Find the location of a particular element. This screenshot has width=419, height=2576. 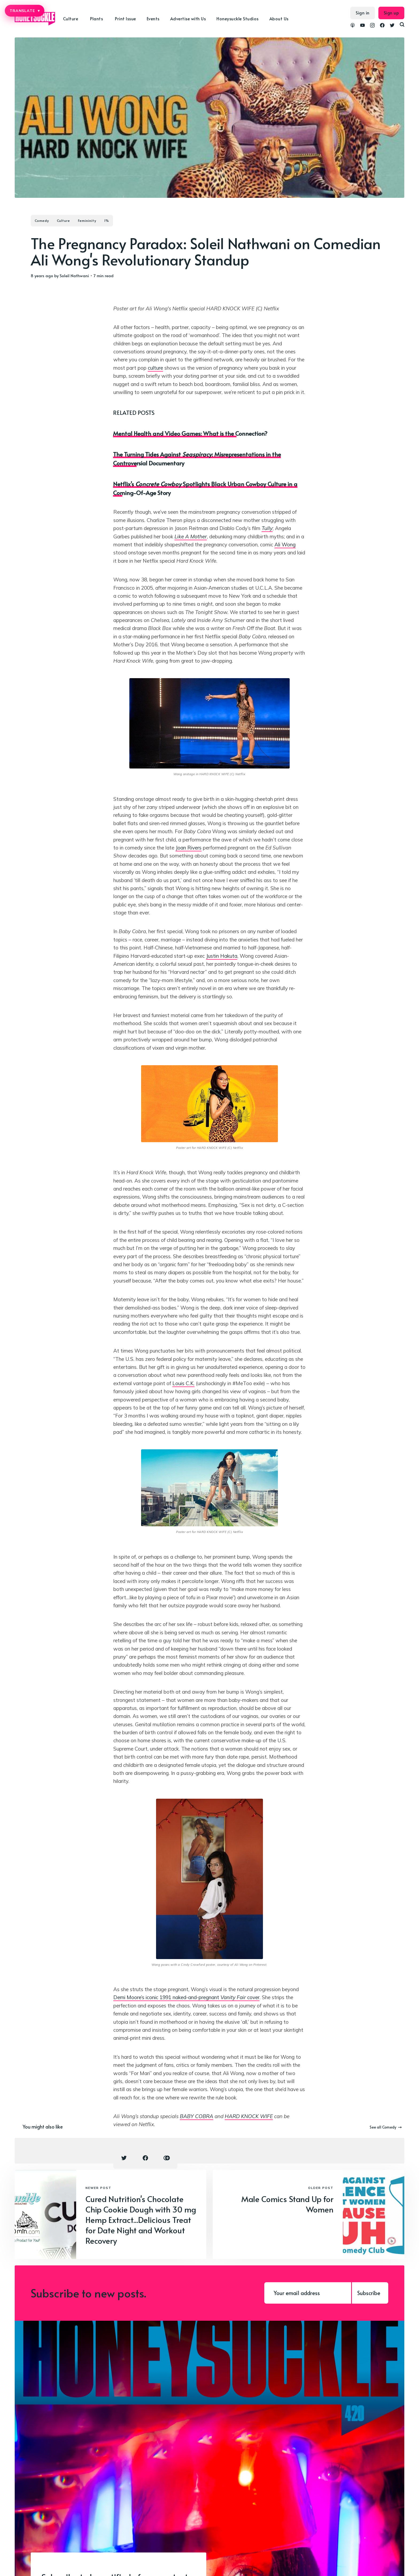

Joan Rivers is located at coordinates (188, 847).